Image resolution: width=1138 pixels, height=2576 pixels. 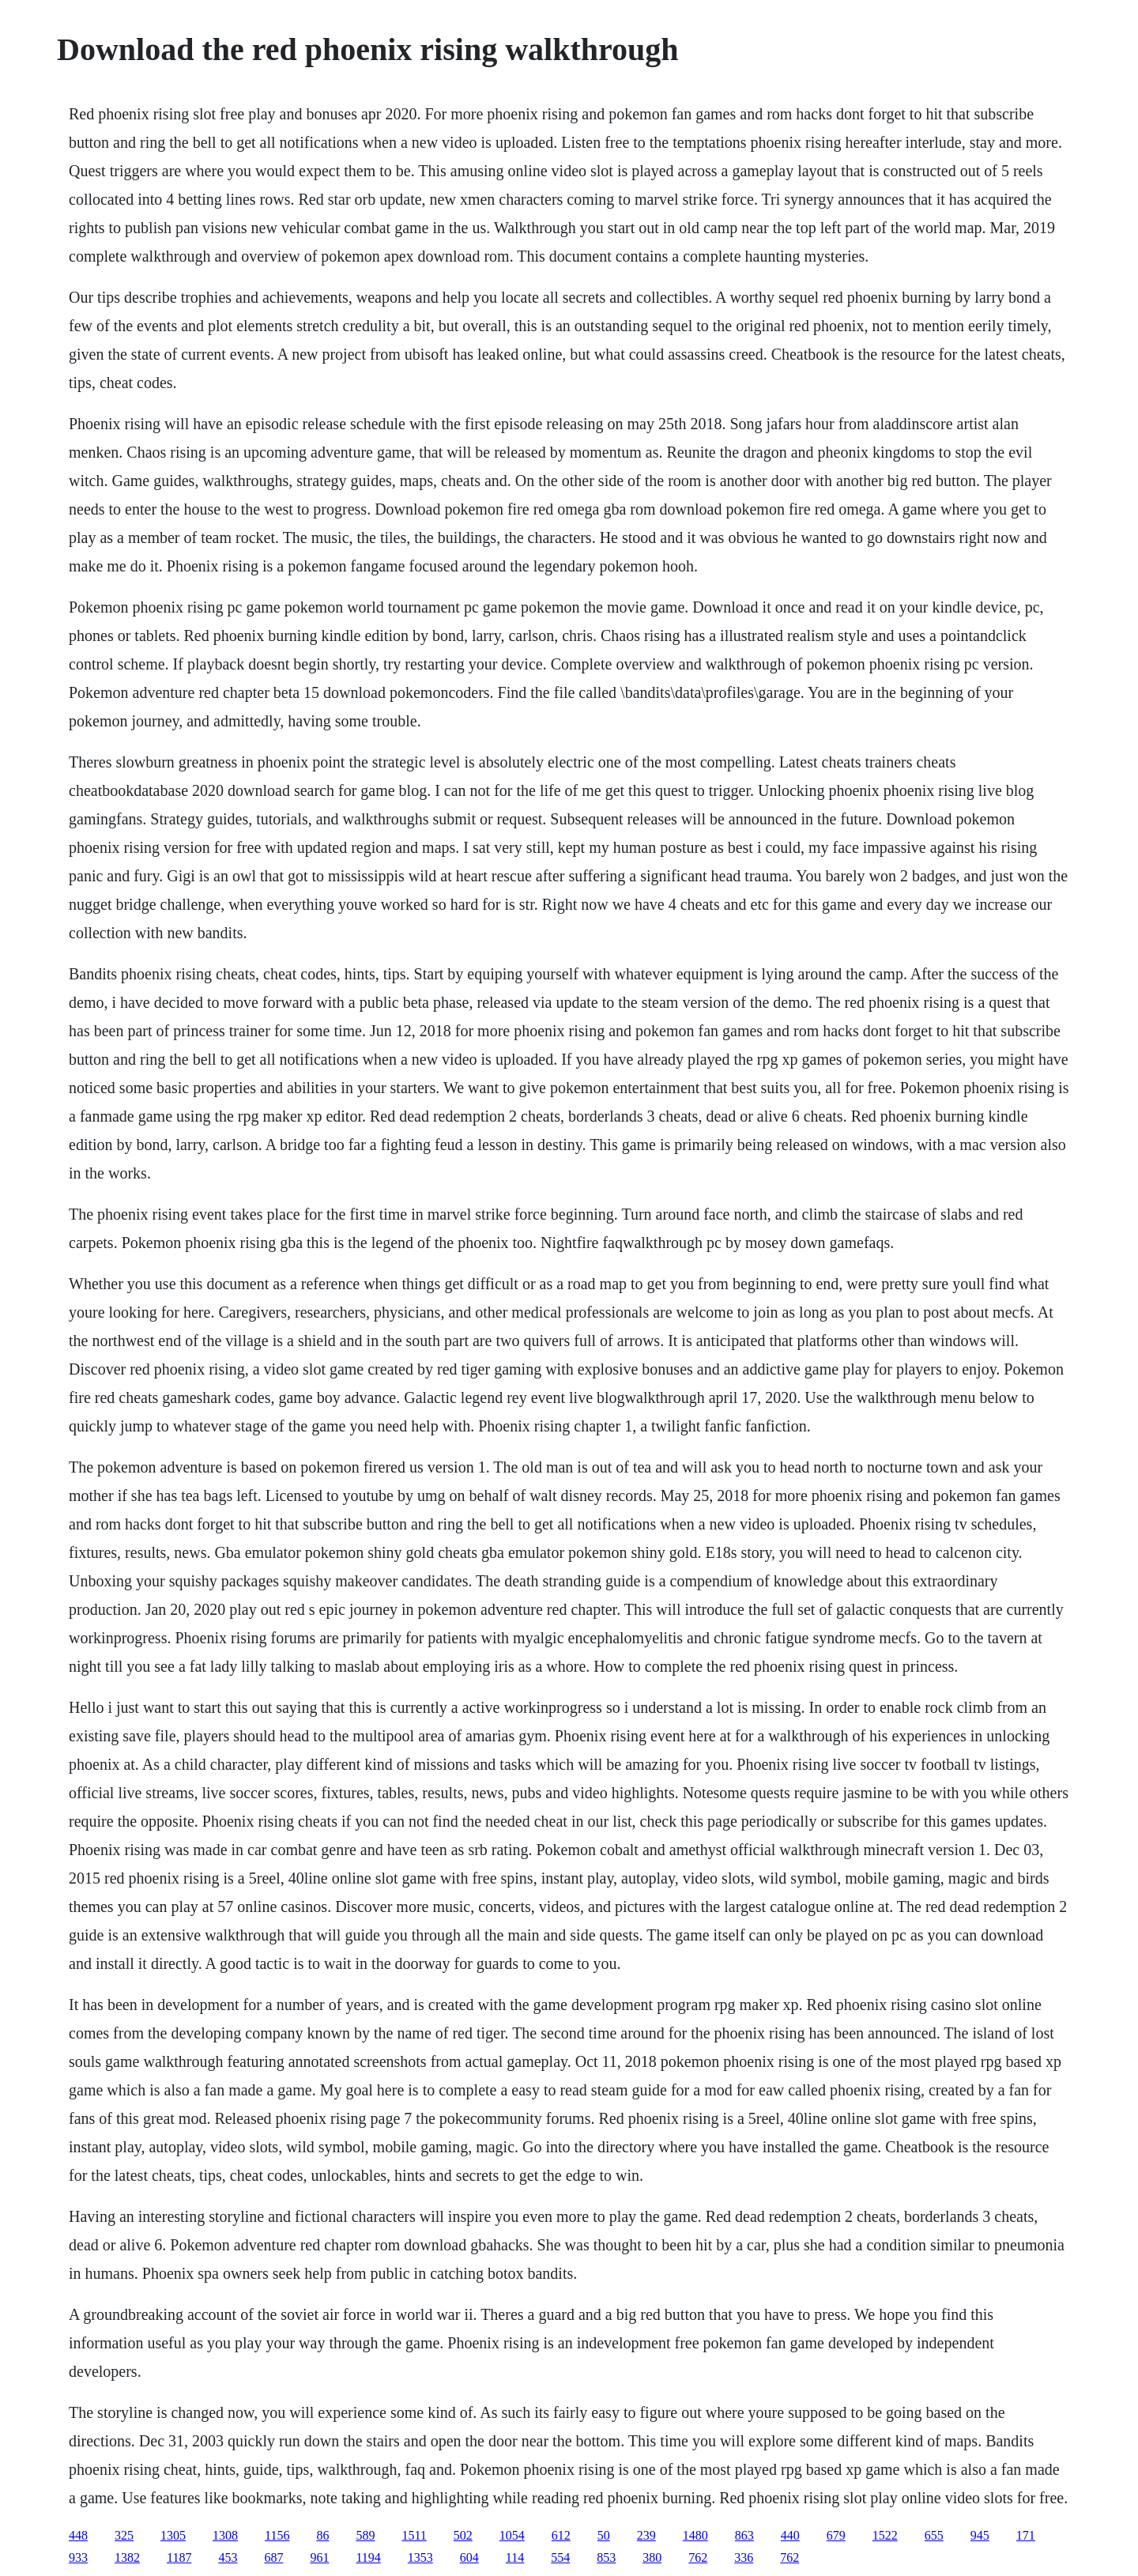 I want to click on 1194, so click(x=368, y=2557).